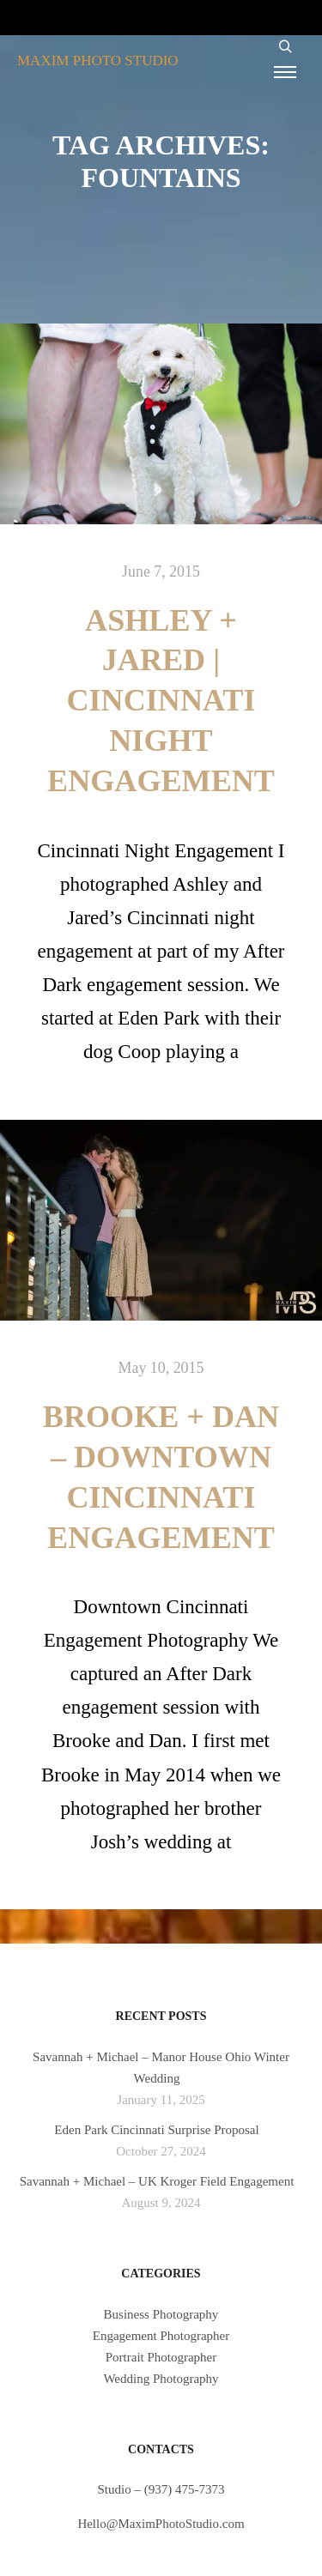 The width and height of the screenshot is (322, 2576). Describe the element at coordinates (161, 2336) in the screenshot. I see `Engagement Photographer` at that location.